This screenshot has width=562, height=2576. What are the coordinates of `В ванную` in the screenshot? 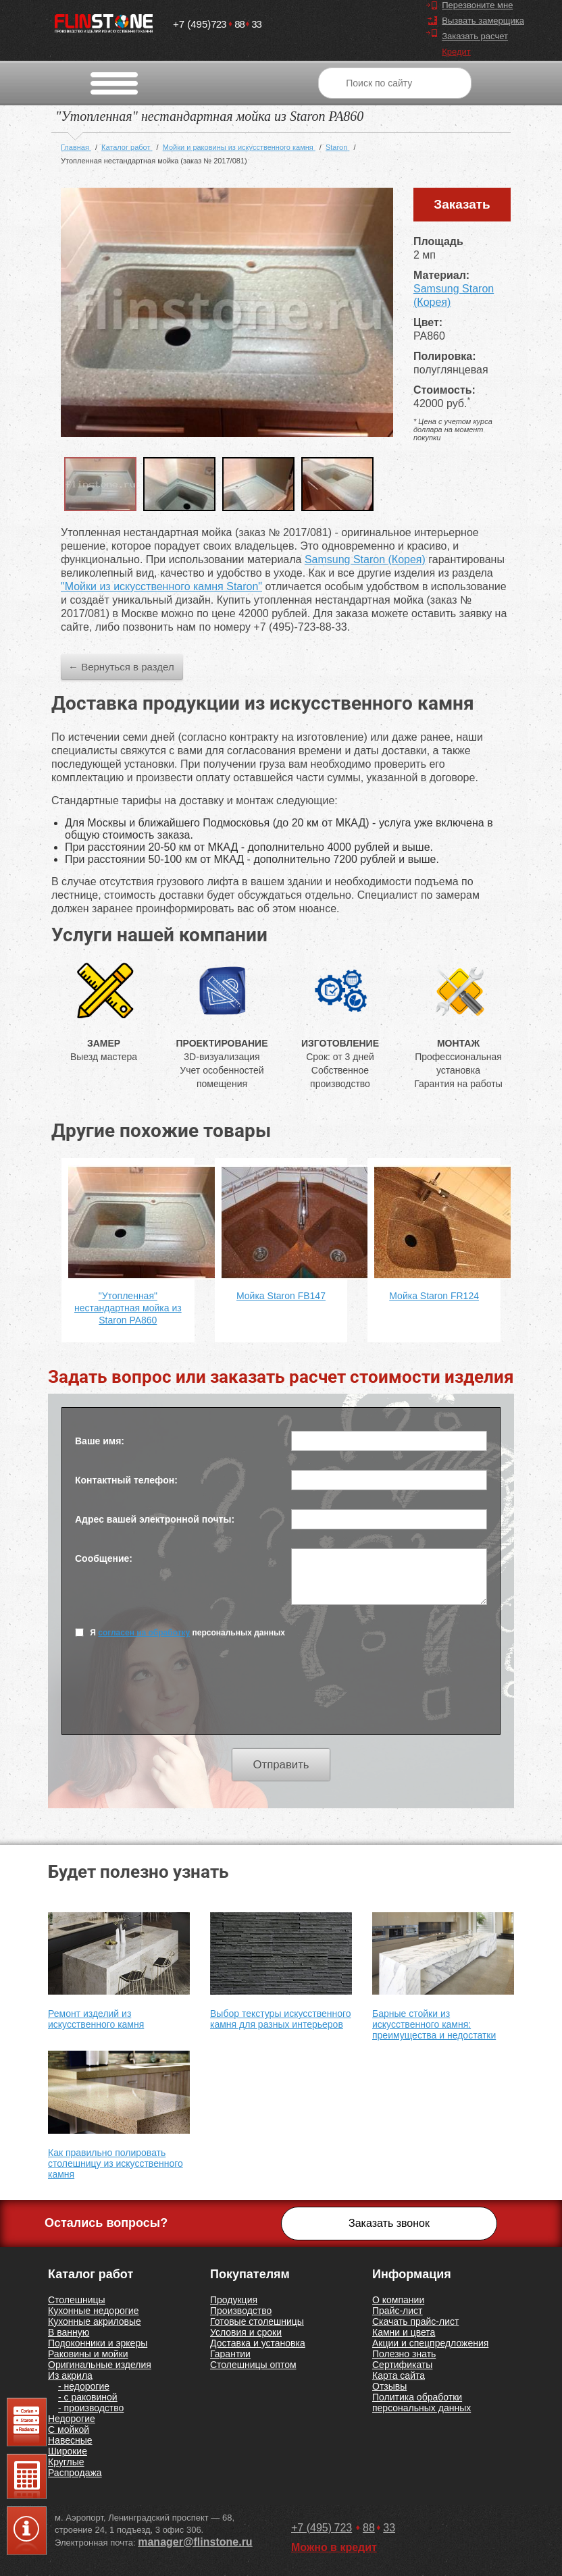 It's located at (68, 2332).